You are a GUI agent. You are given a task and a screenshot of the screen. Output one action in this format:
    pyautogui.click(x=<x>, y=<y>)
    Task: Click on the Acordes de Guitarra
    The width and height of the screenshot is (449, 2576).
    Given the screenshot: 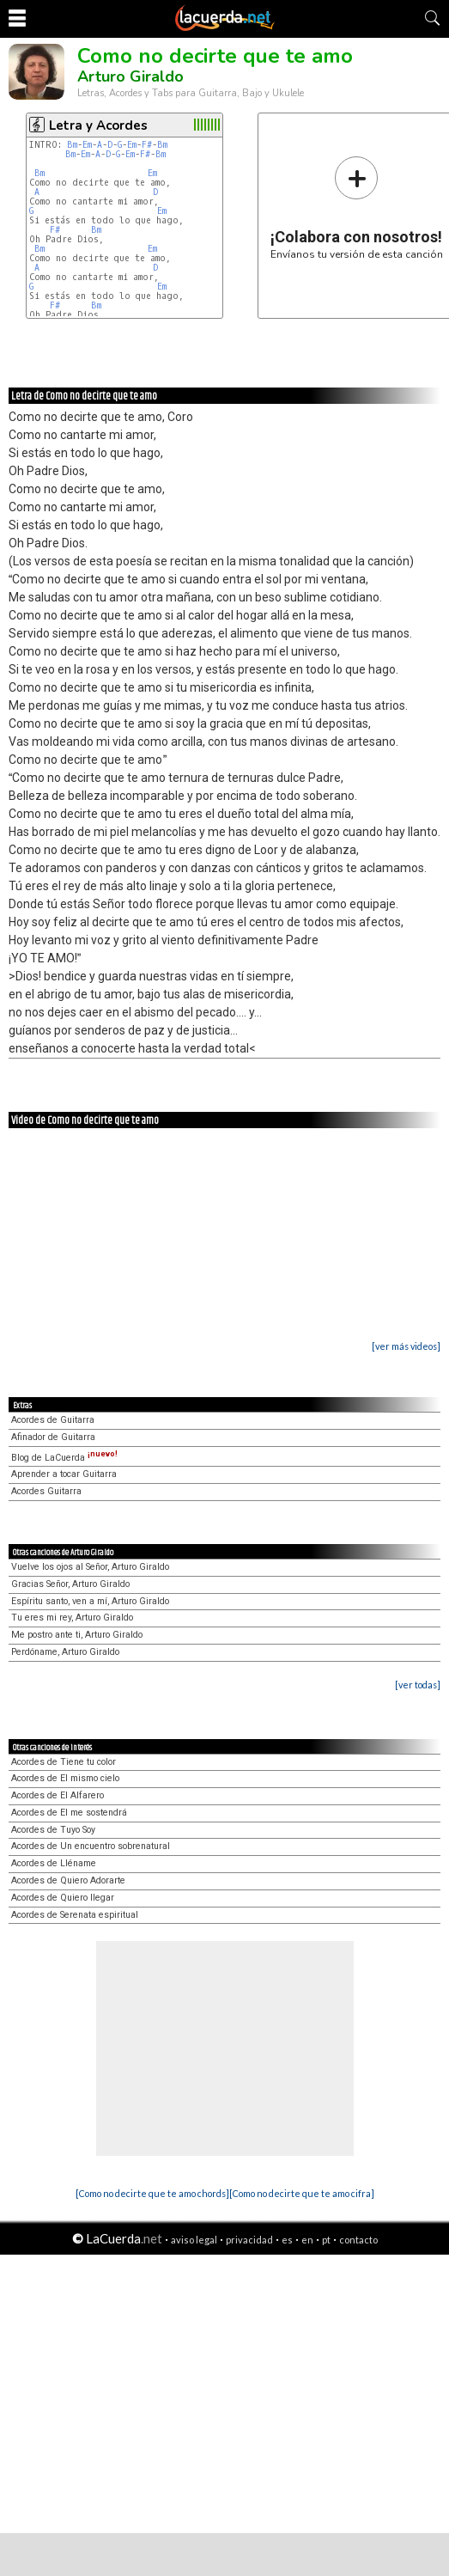 What is the action you would take?
    pyautogui.click(x=52, y=1419)
    